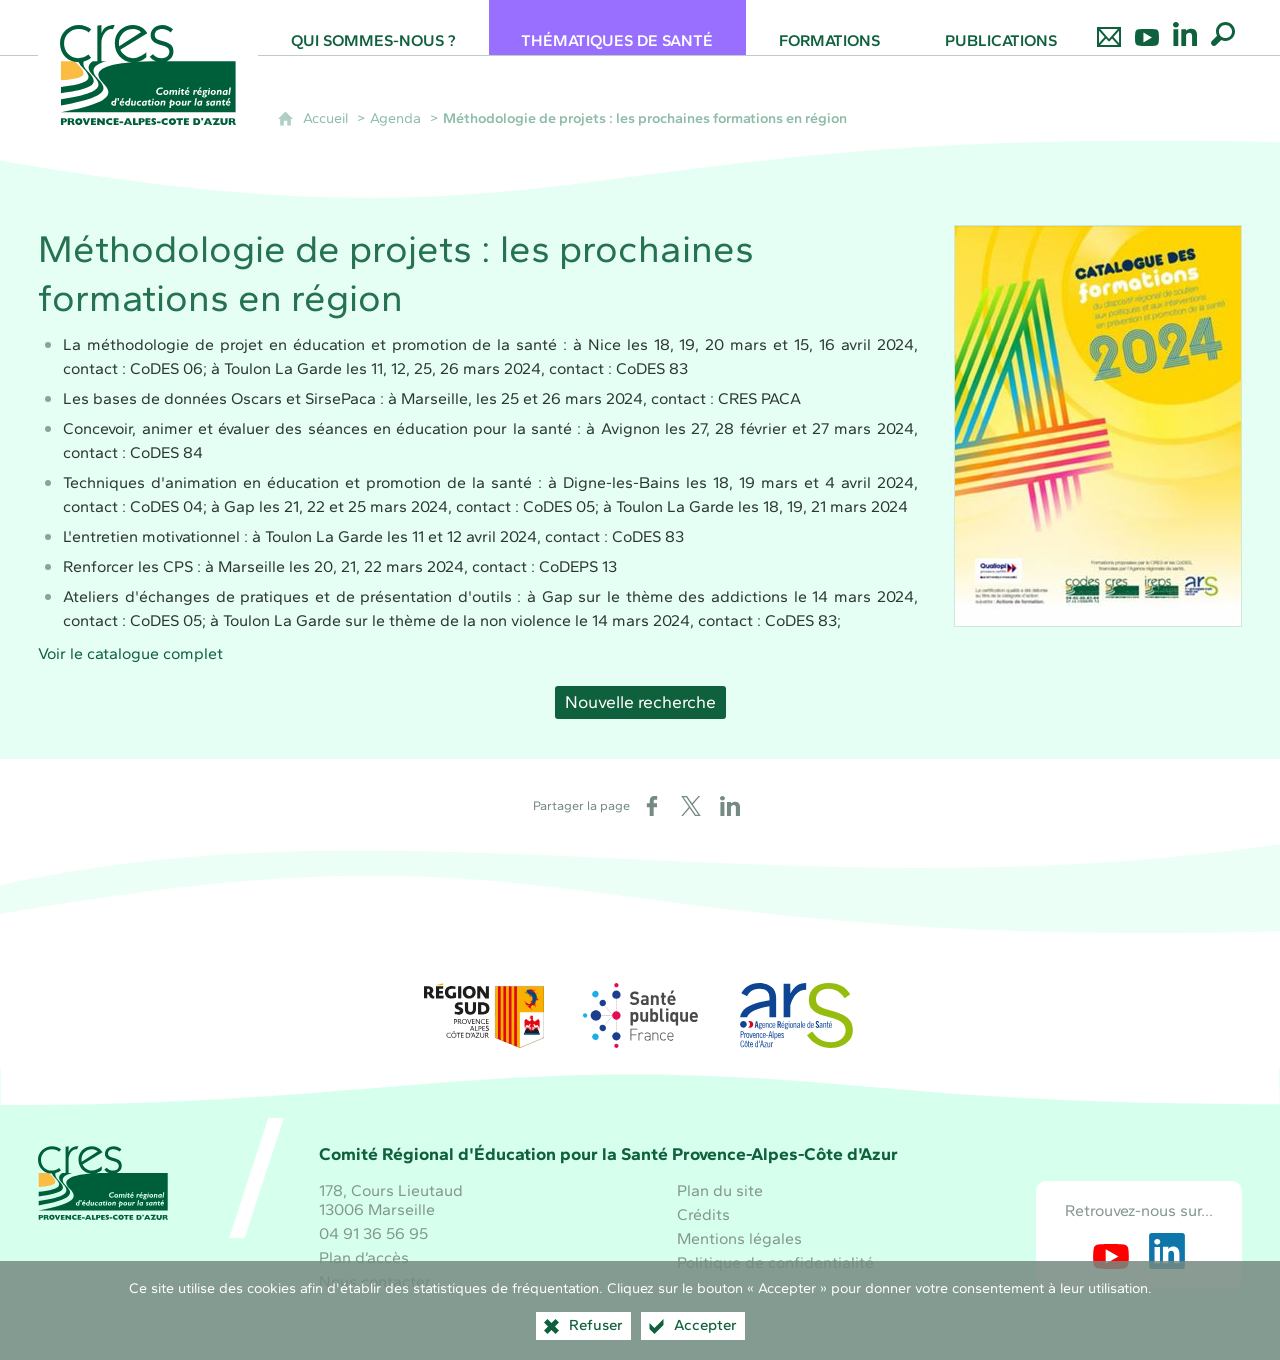 The image size is (1280, 1360). What do you see at coordinates (364, 1257) in the screenshot?
I see `Plan d’accès` at bounding box center [364, 1257].